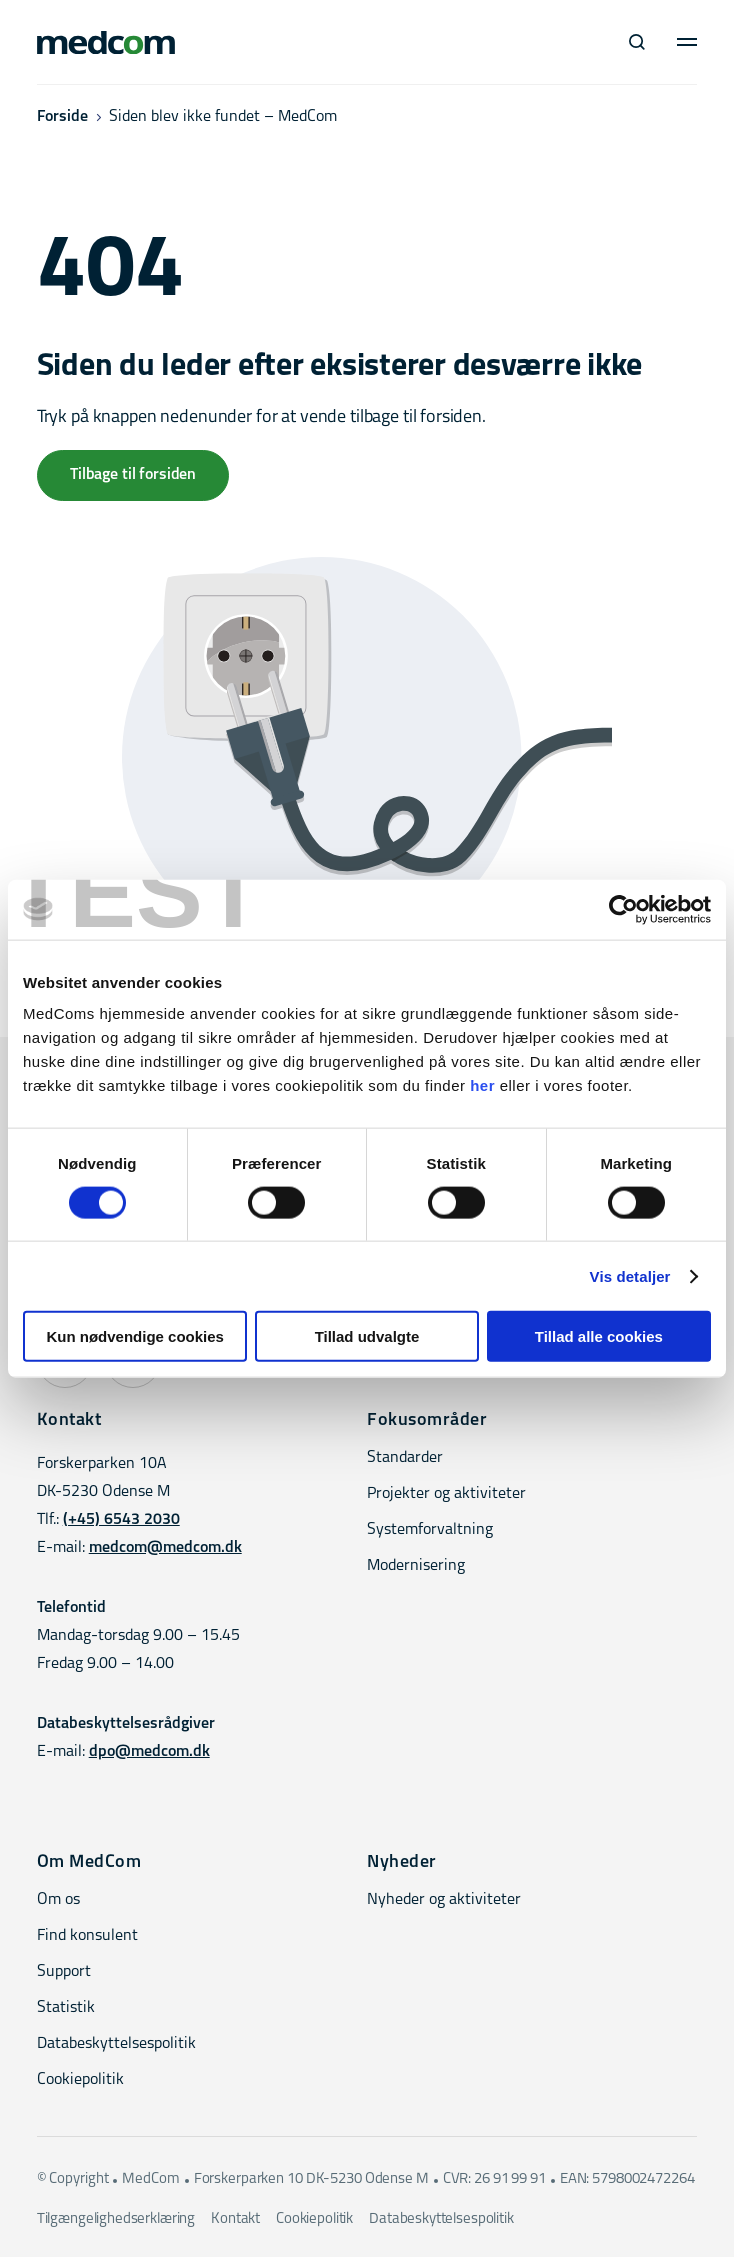 Image resolution: width=734 pixels, height=2257 pixels. What do you see at coordinates (405, 1458) in the screenshot?
I see `Standarder` at bounding box center [405, 1458].